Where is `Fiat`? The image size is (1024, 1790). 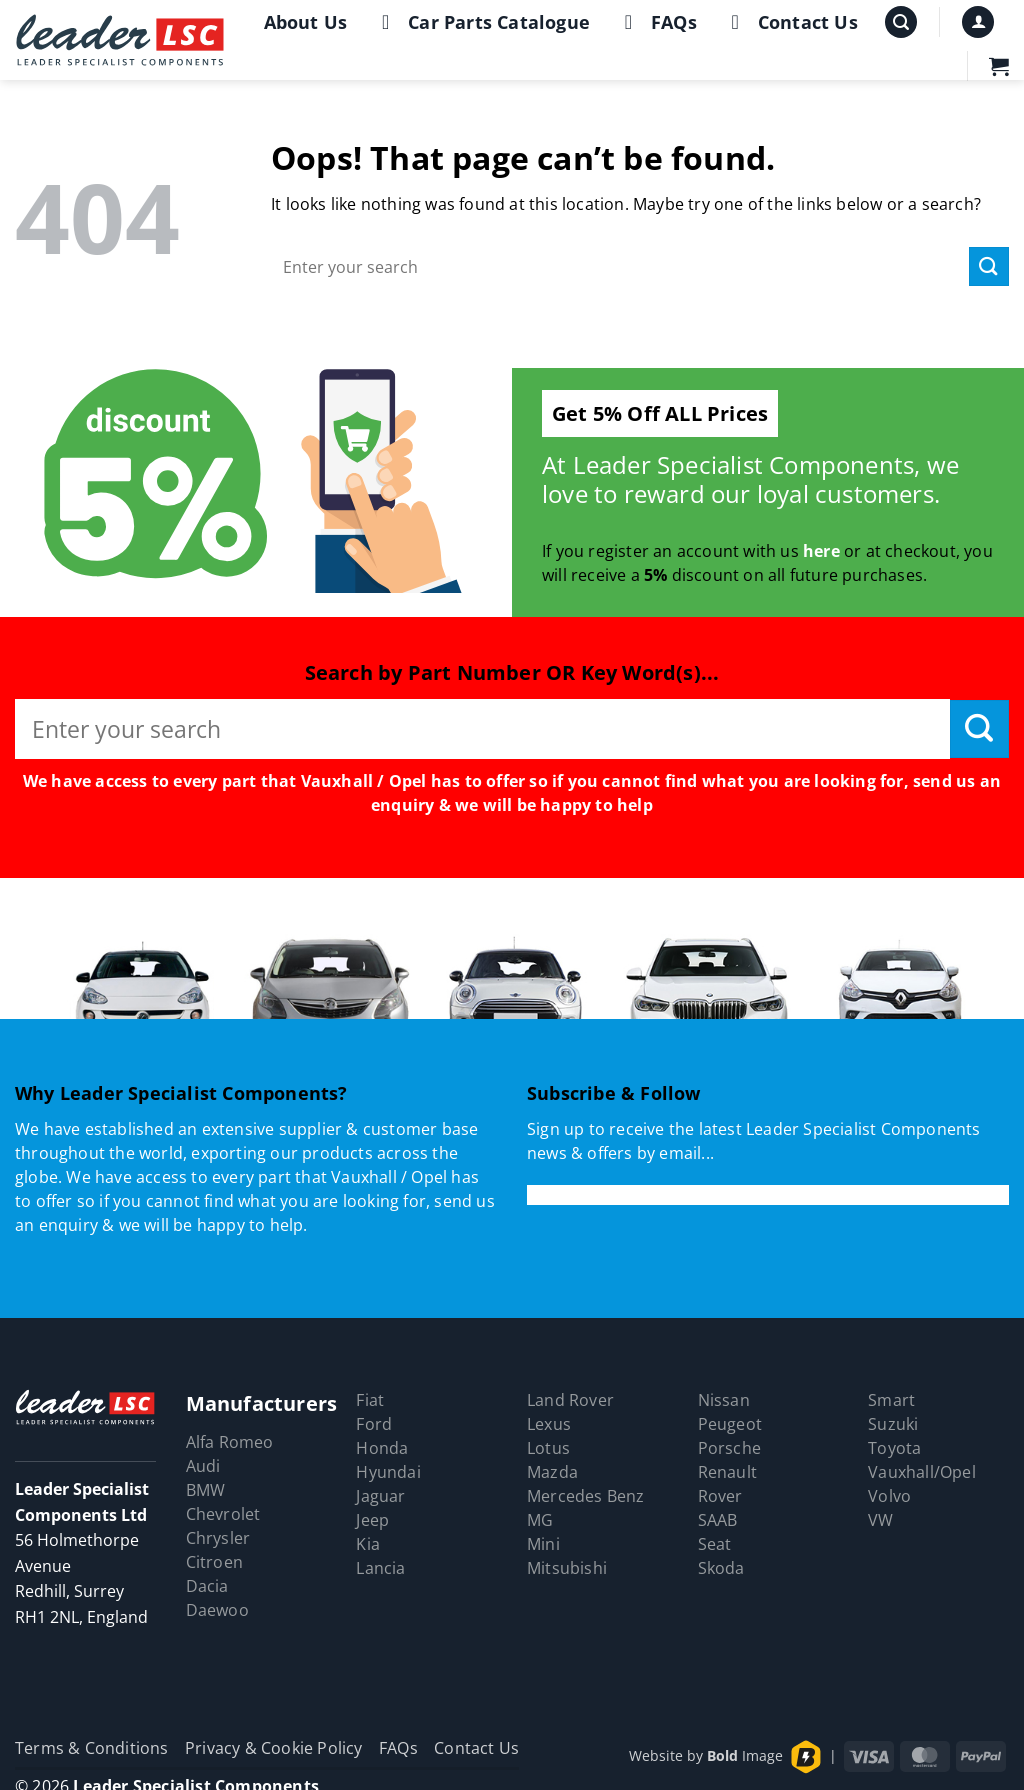
Fiat is located at coordinates (370, 1400).